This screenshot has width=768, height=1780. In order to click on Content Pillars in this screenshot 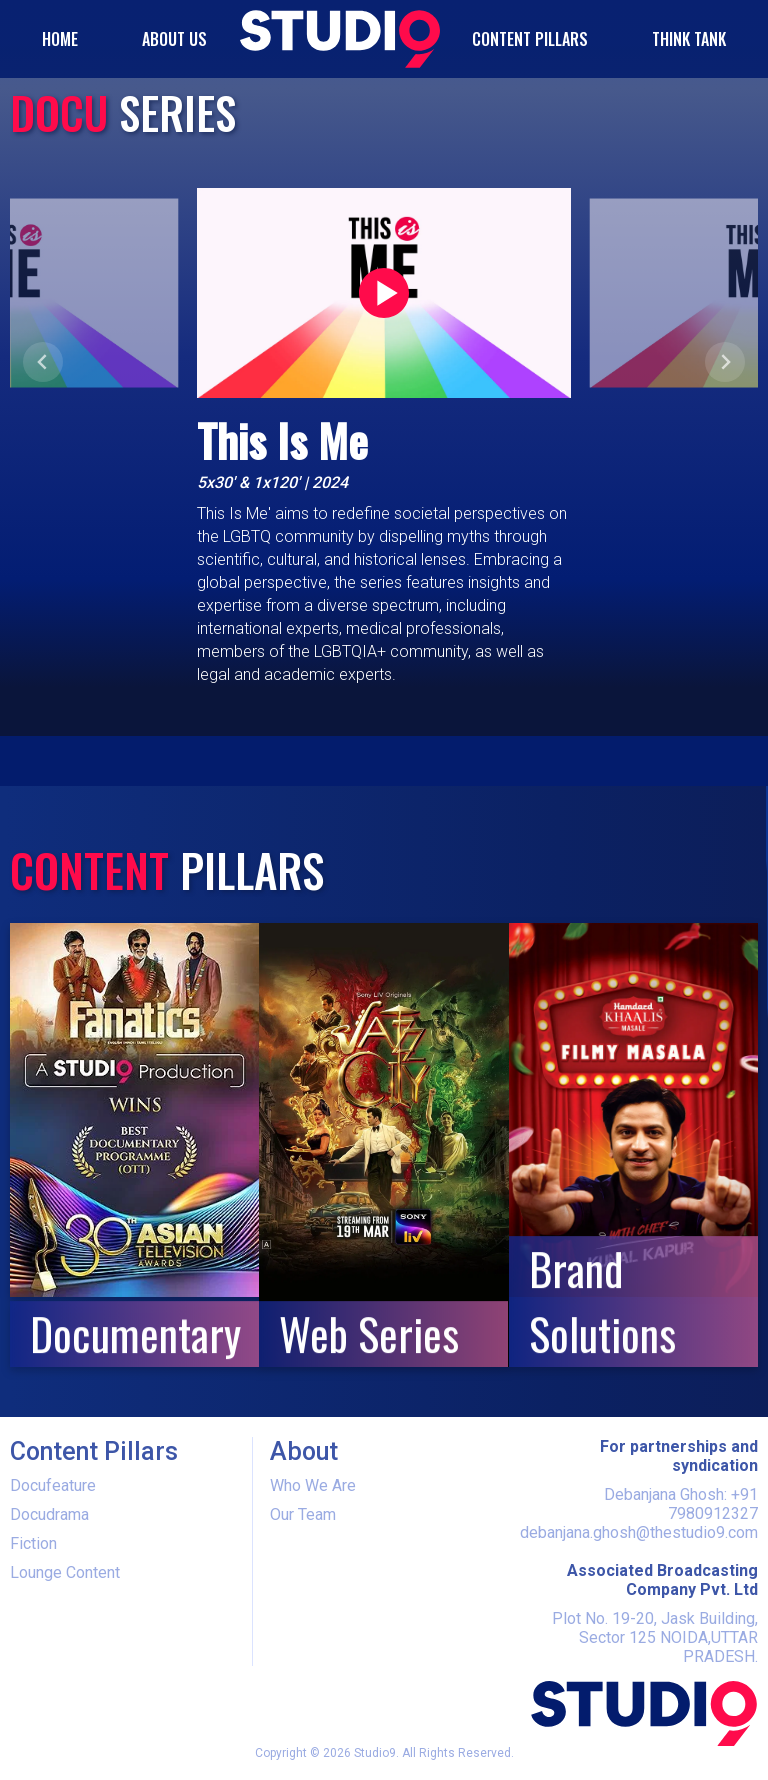, I will do `click(530, 39)`.